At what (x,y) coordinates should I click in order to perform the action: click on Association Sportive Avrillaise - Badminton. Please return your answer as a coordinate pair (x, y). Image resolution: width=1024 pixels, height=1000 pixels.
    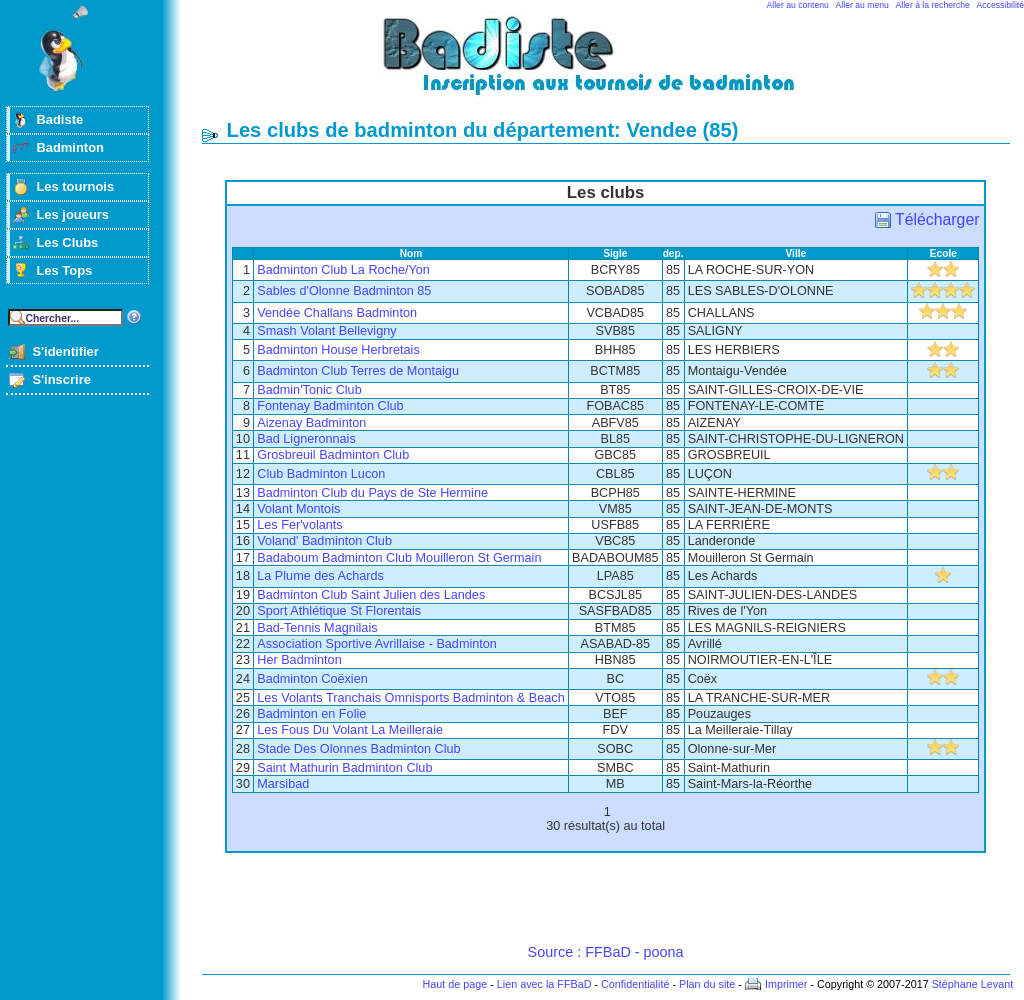
    Looking at the image, I should click on (377, 644).